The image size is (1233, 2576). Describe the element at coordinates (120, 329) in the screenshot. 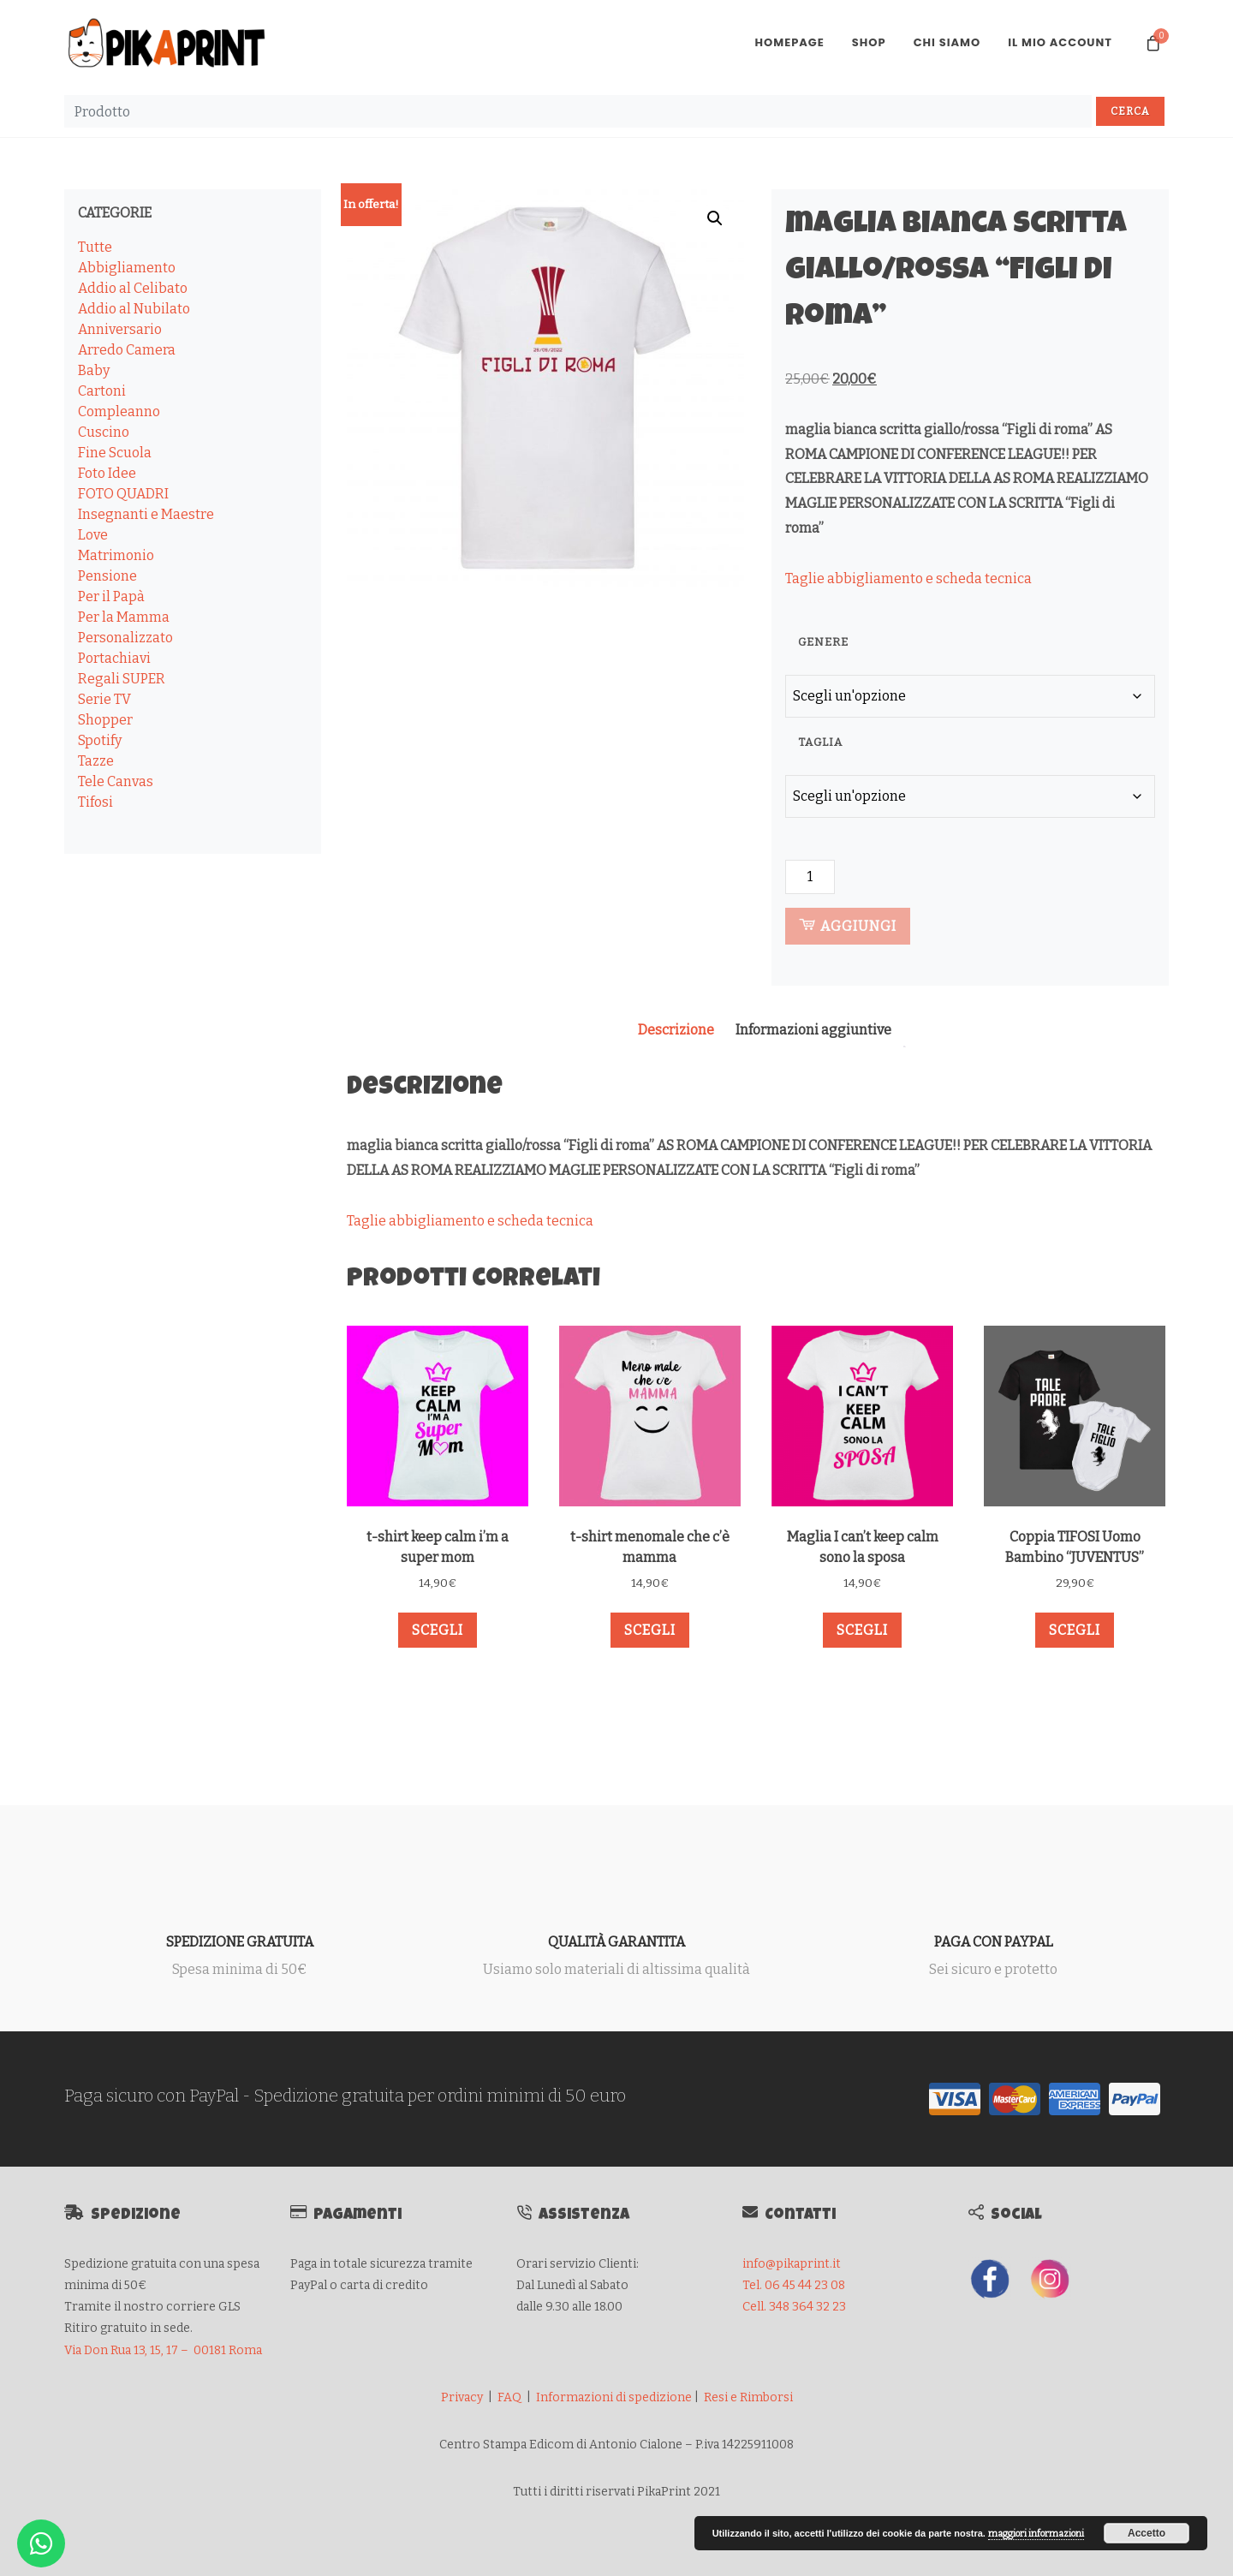

I see `Anniversario` at that location.